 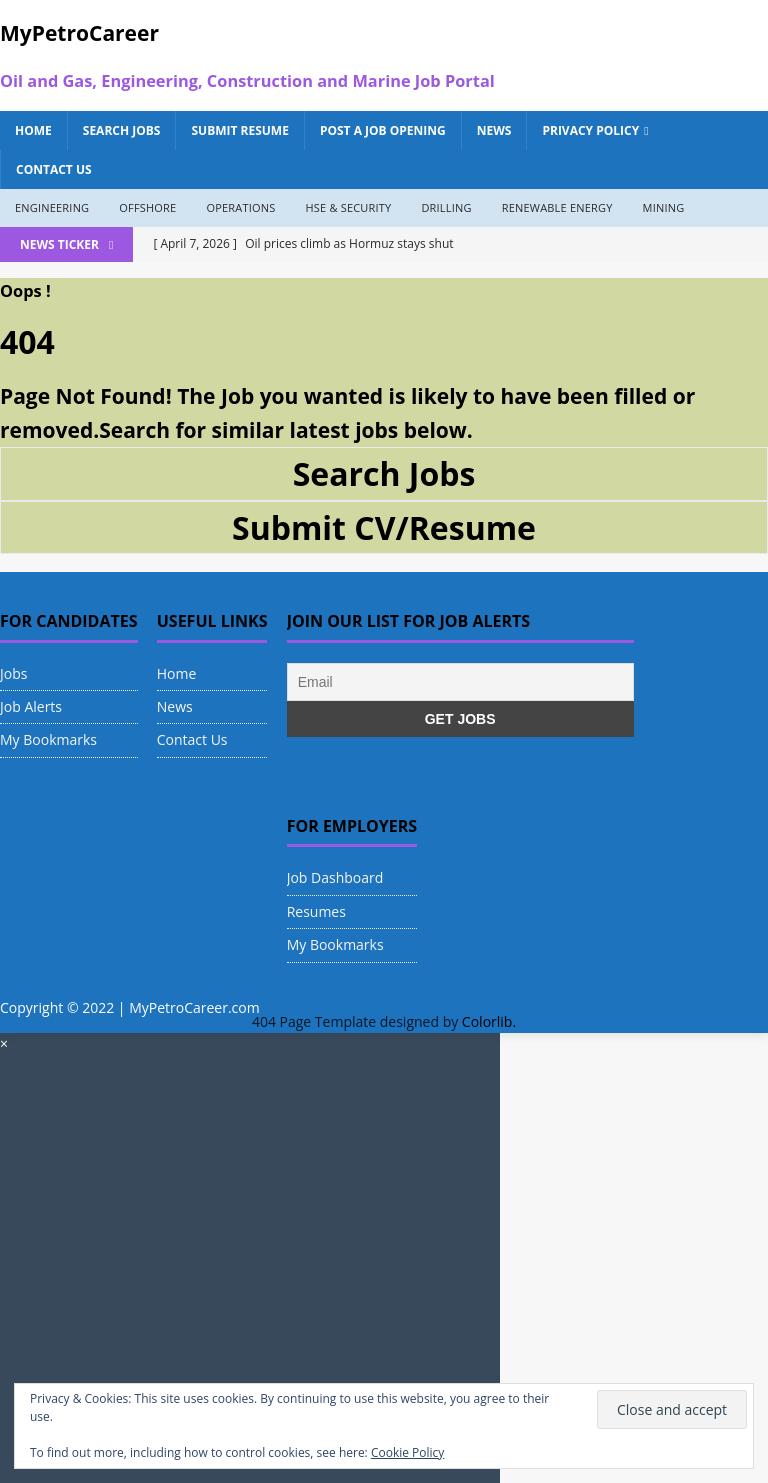 I want to click on Mining, so click(x=664, y=207).